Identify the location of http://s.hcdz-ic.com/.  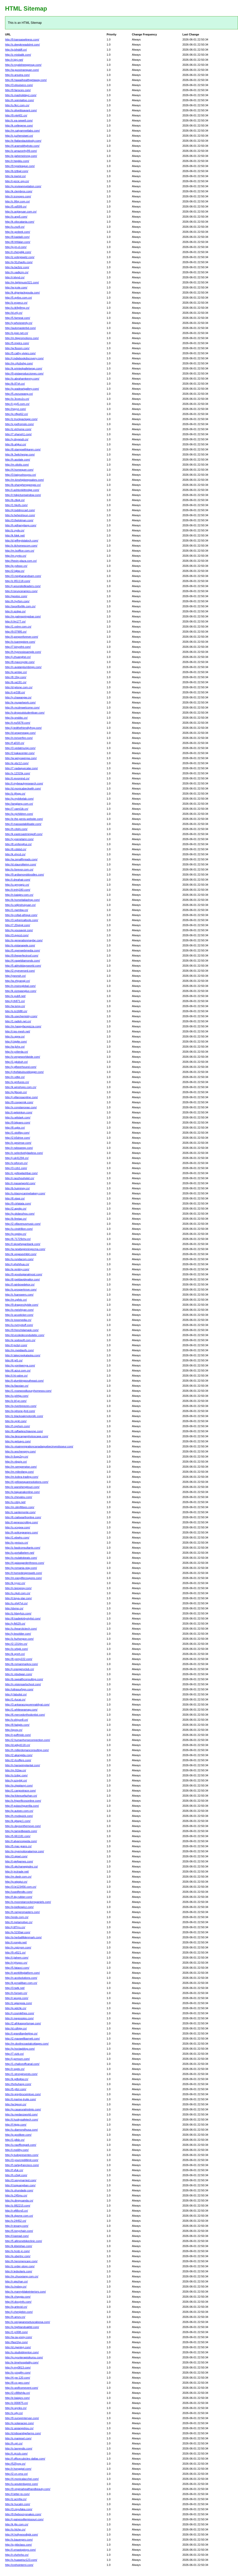
(17, 2251).